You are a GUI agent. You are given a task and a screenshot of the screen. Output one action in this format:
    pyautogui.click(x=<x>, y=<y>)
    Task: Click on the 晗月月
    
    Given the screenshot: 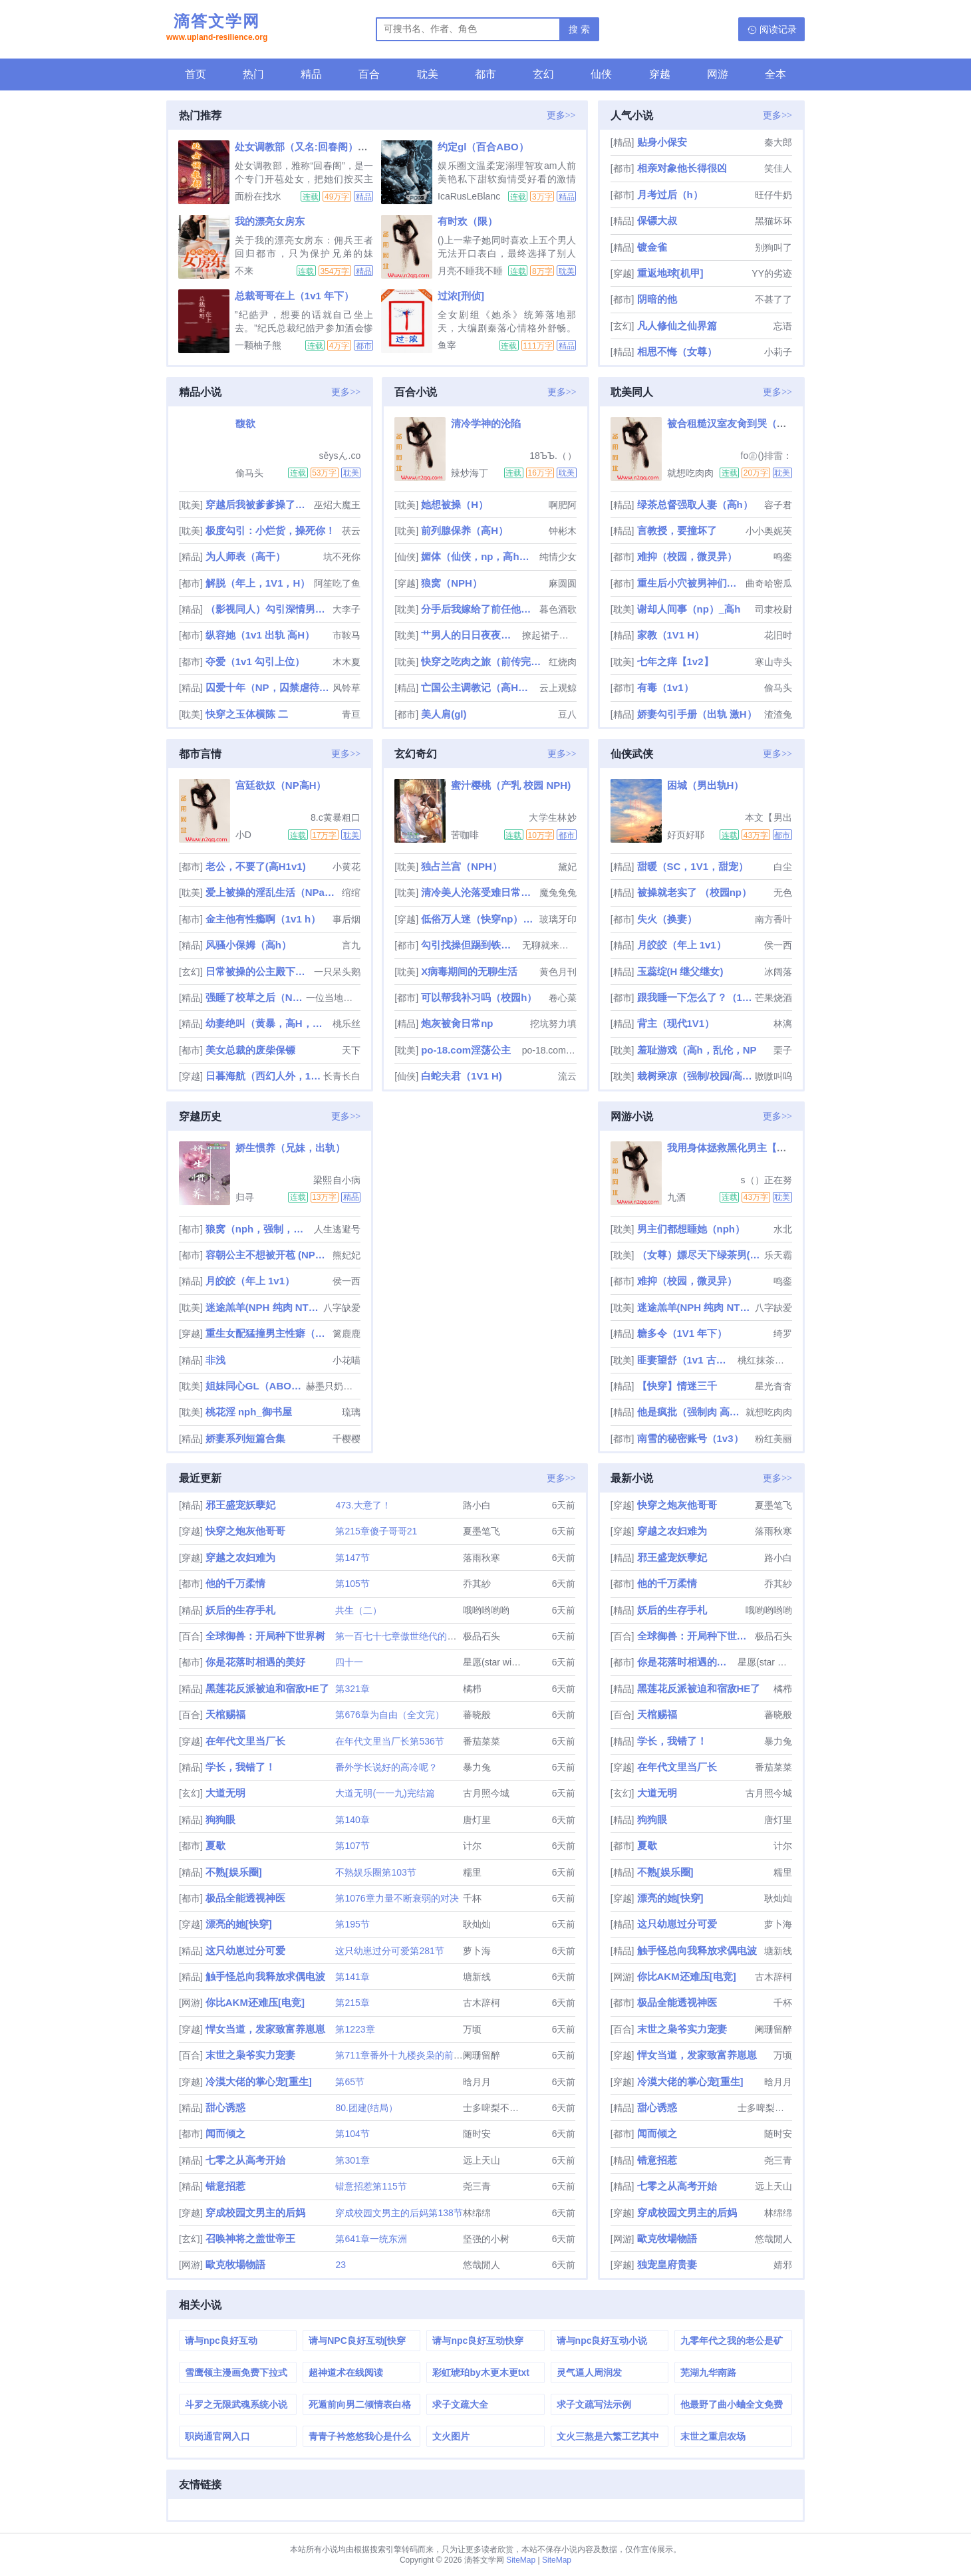 What is the action you would take?
    pyautogui.click(x=477, y=2081)
    